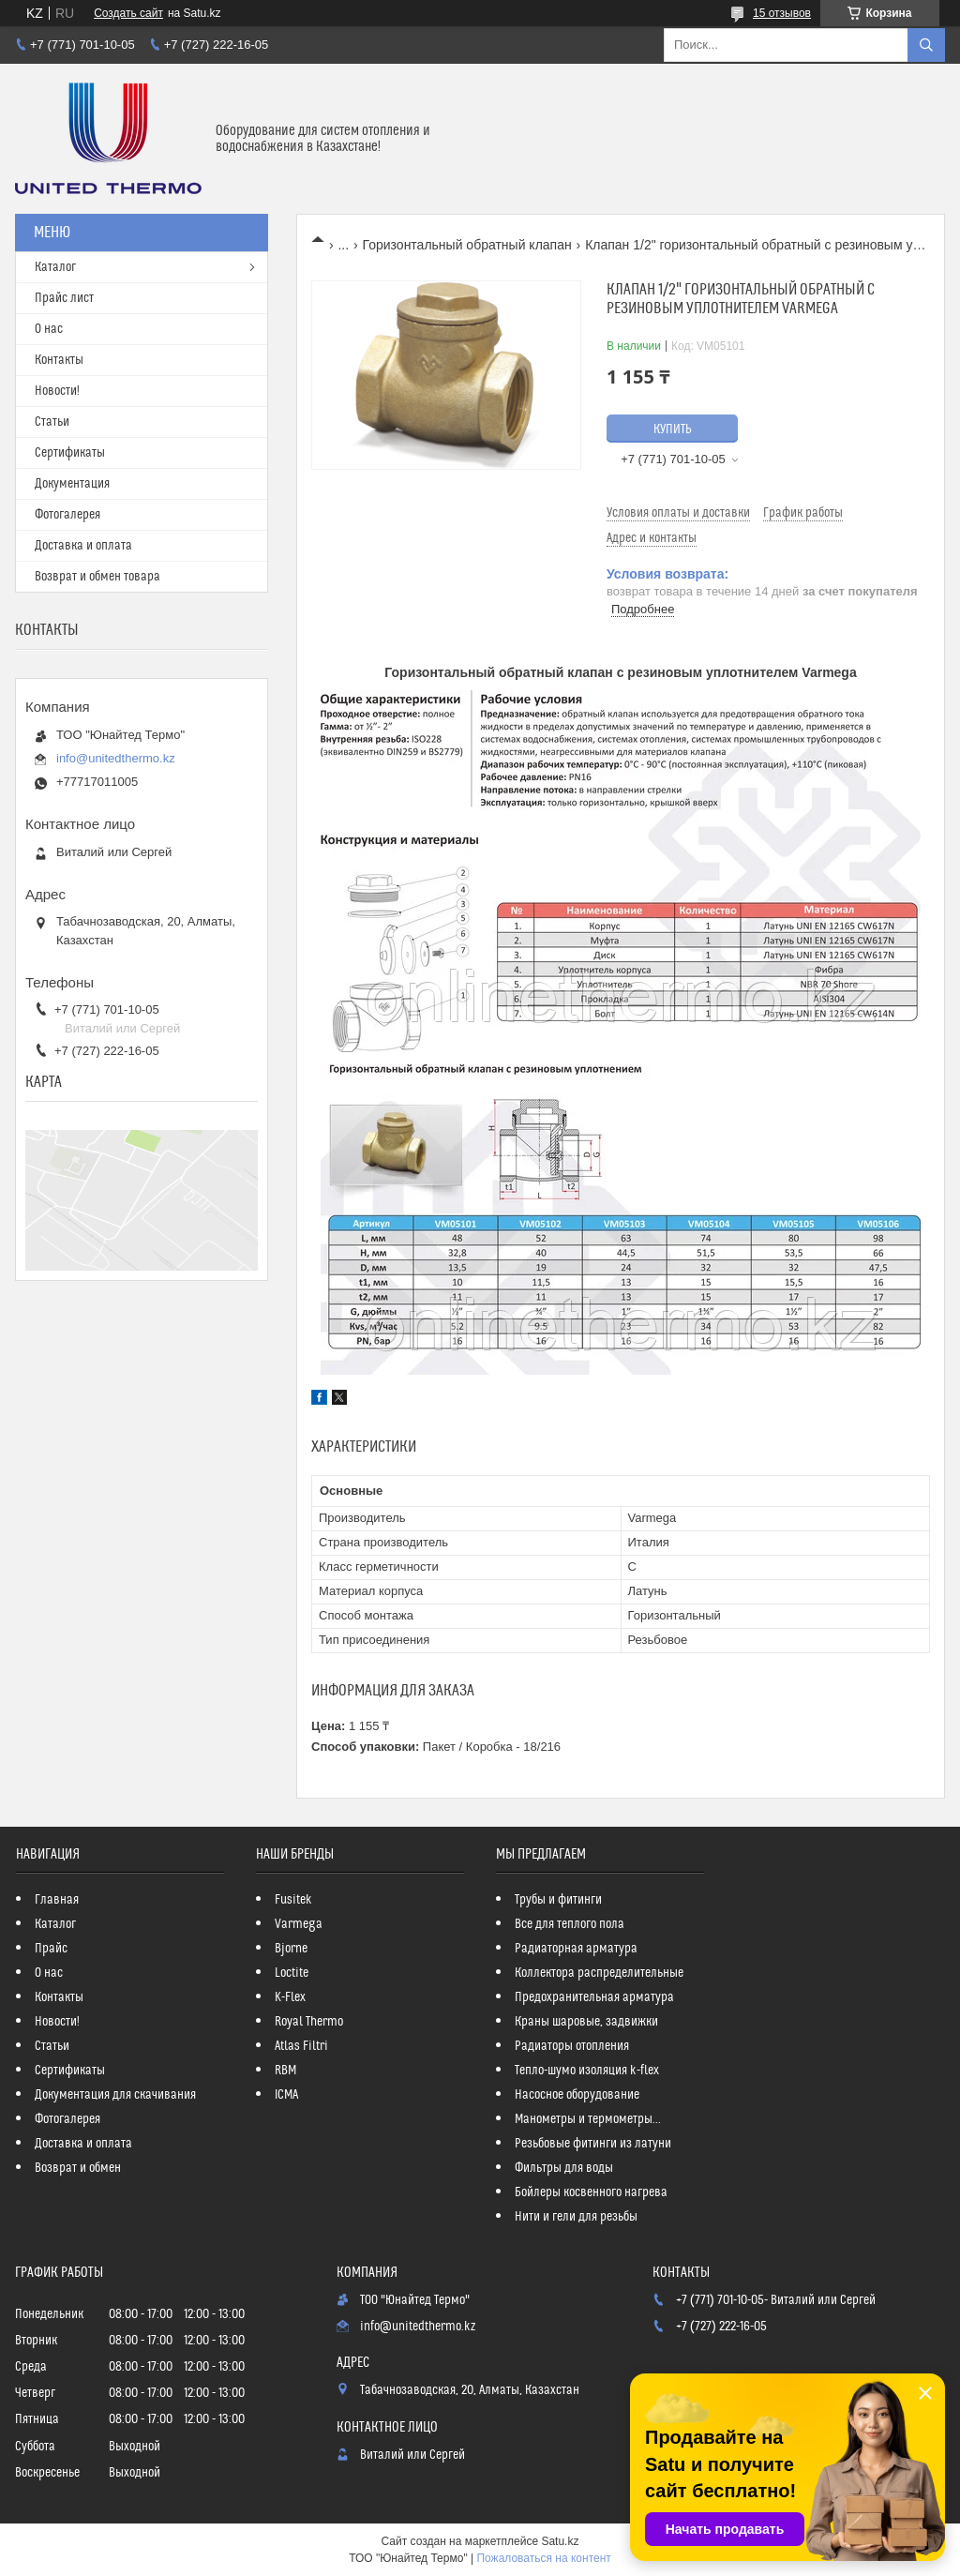 Image resolution: width=960 pixels, height=2576 pixels. I want to click on Создать сайт, so click(128, 13).